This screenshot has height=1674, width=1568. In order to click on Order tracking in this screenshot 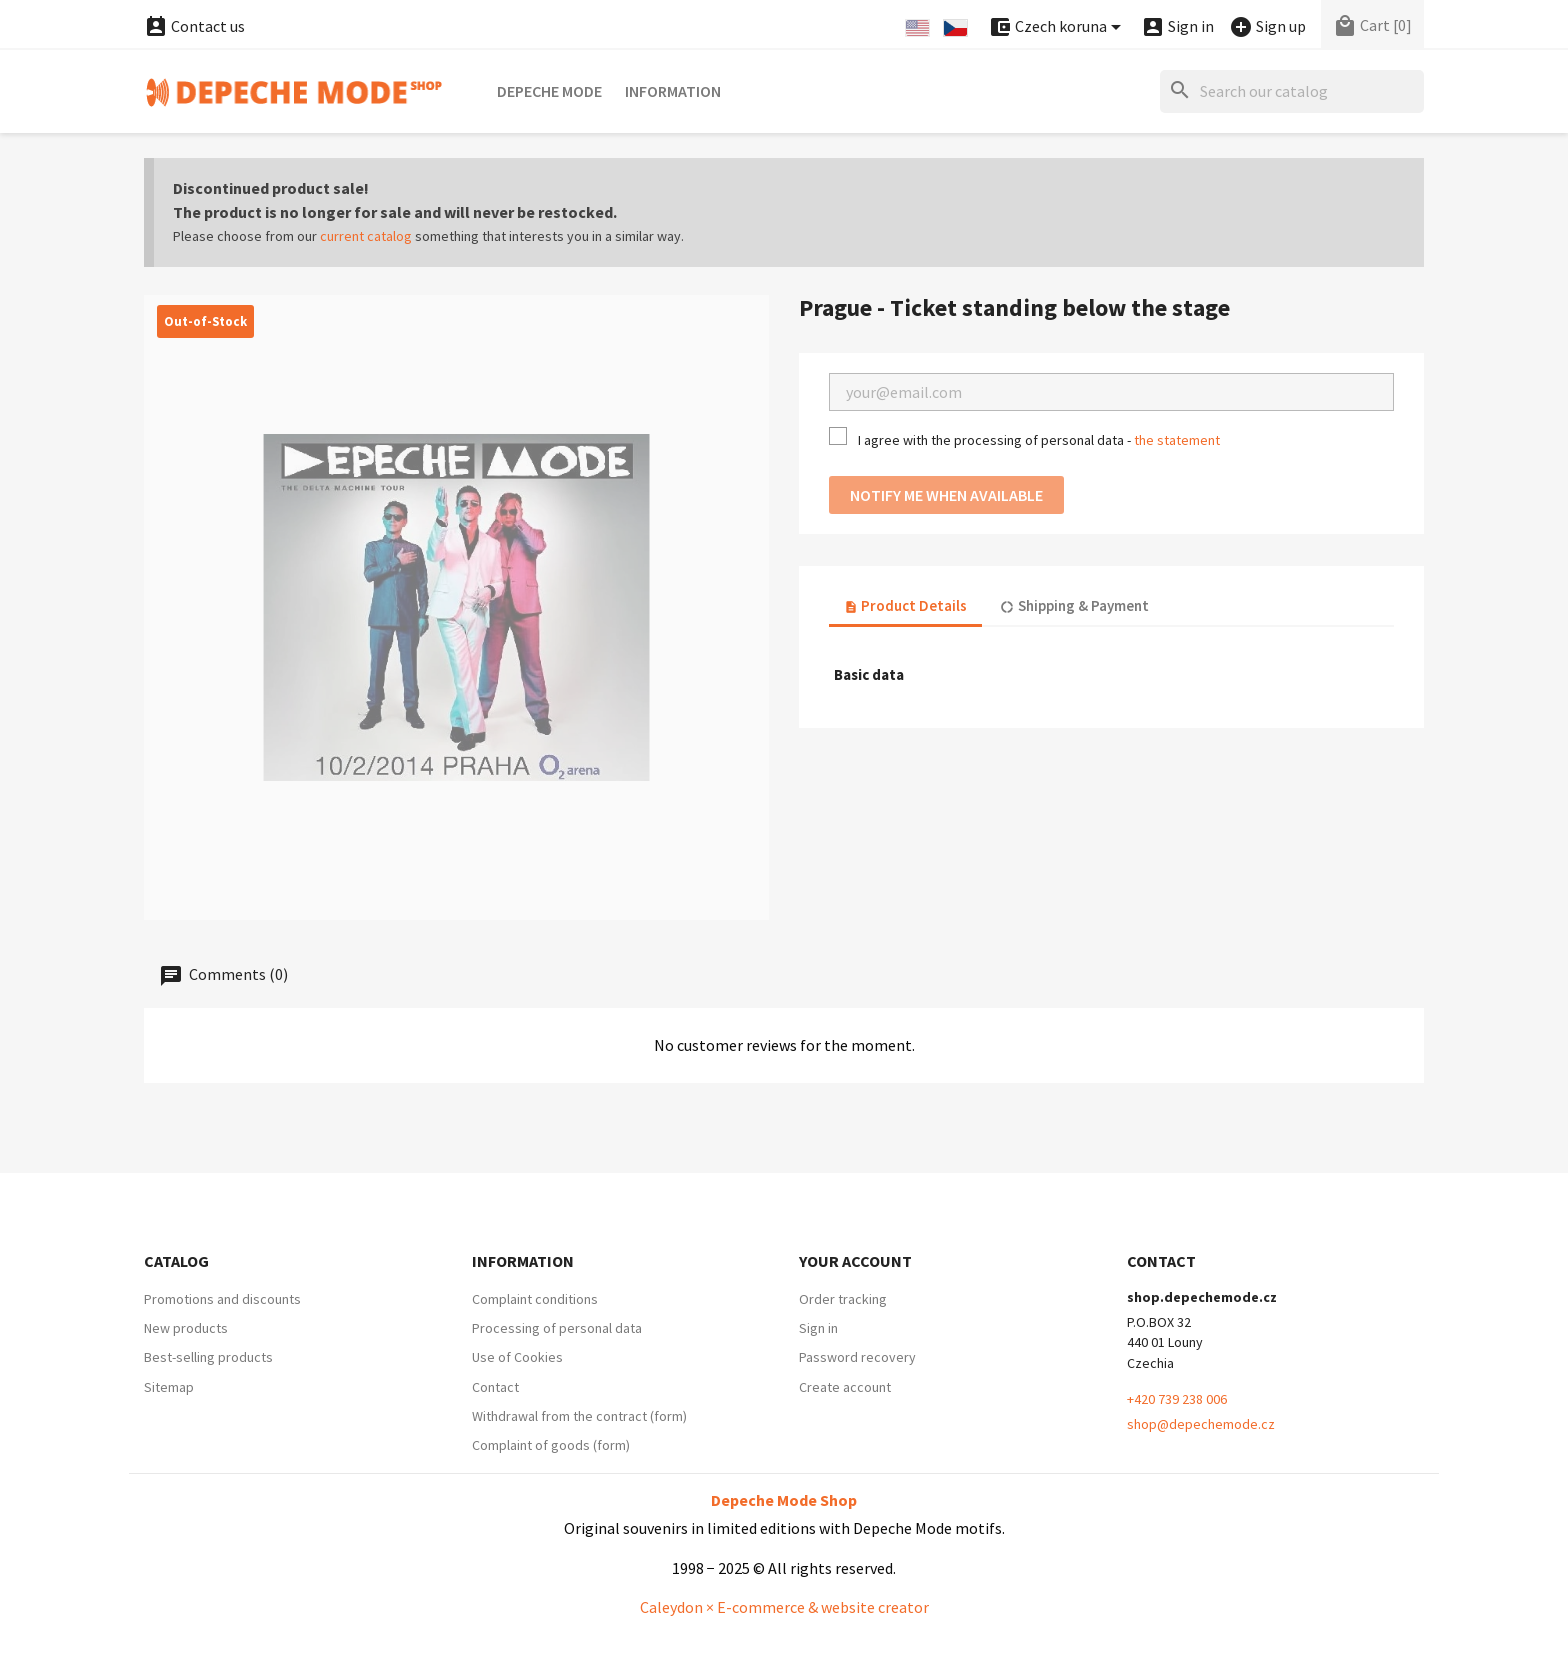, I will do `click(843, 1299)`.